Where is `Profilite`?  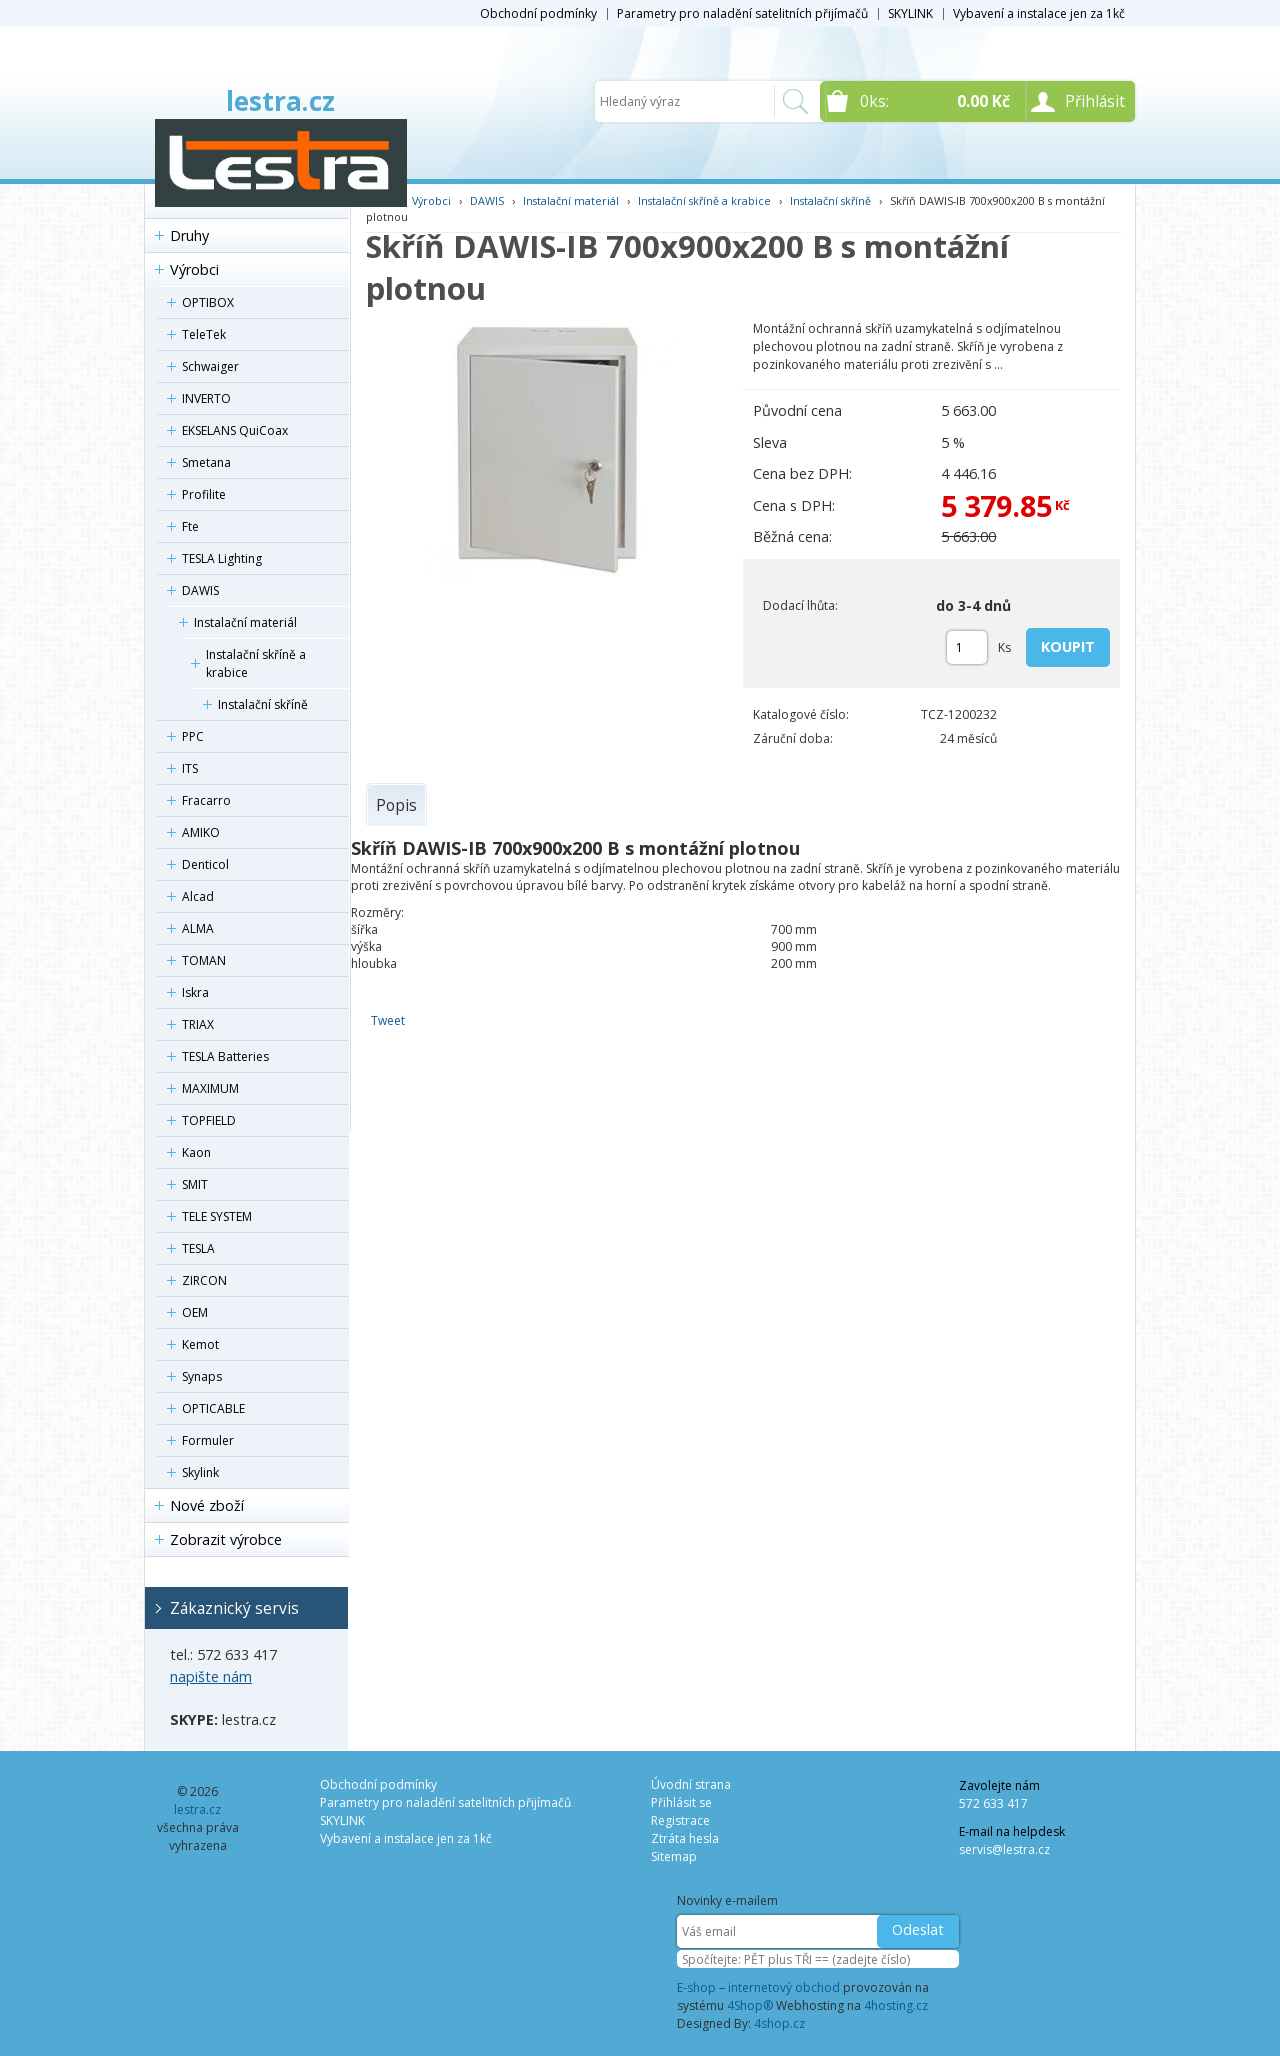 Profilite is located at coordinates (204, 494).